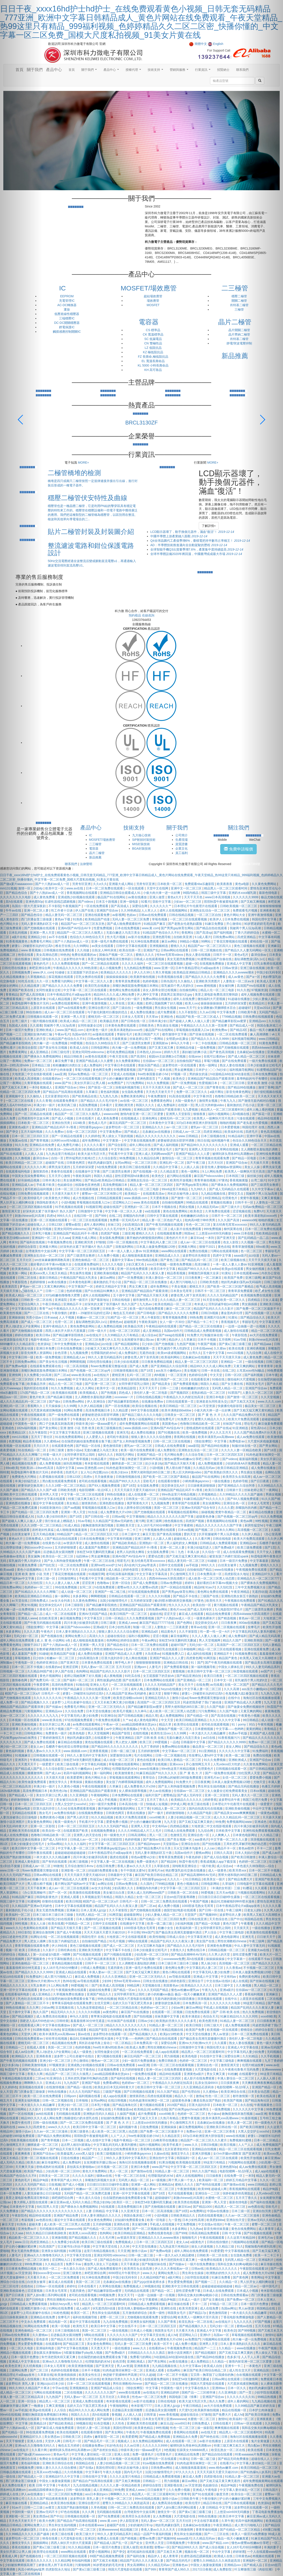  I want to click on 女人做爰全过程免费观看美女, so click(227, 1791).